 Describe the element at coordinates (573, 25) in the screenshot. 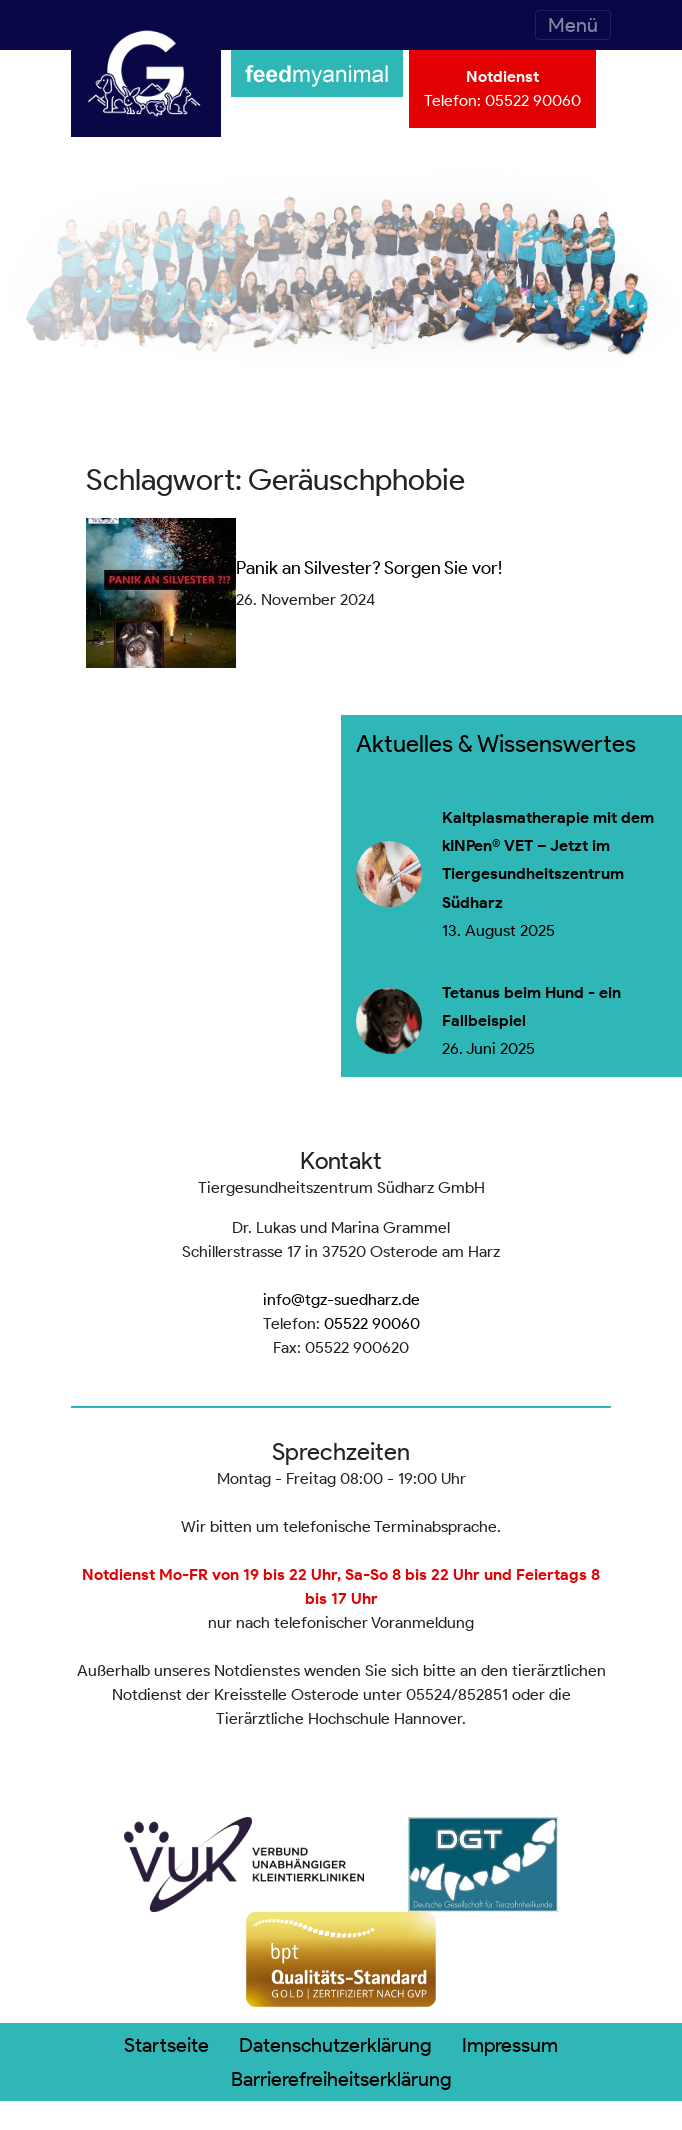

I see `[Toggle navigation]` at that location.